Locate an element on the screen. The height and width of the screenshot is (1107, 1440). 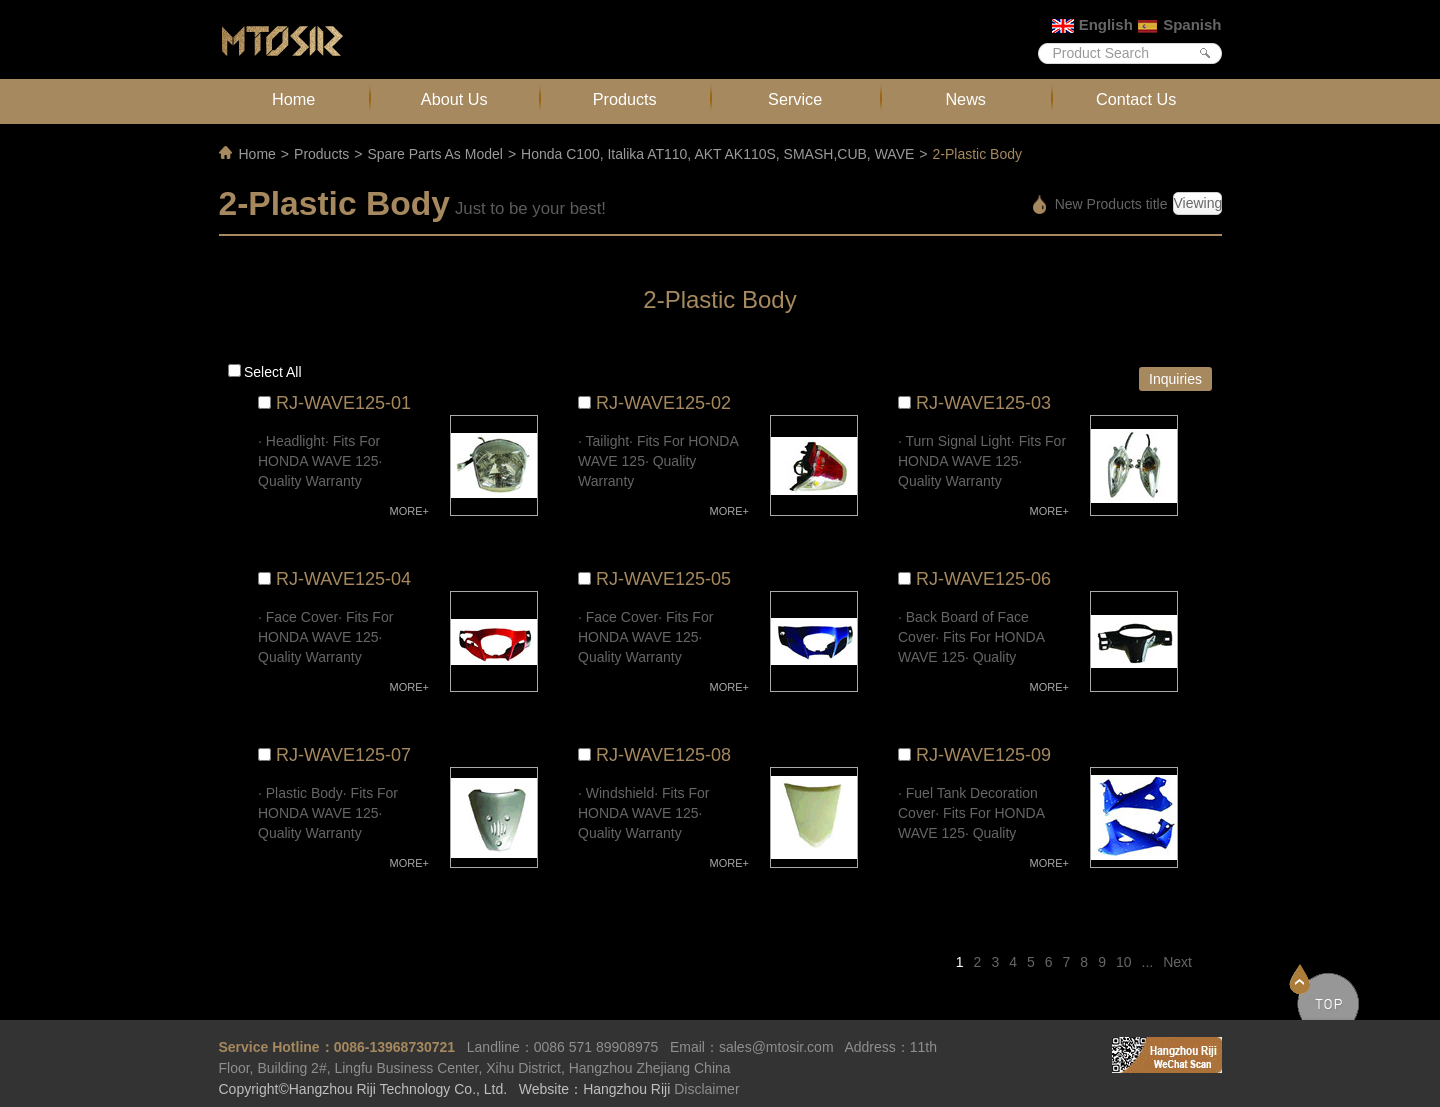
MORE+ is located at coordinates (409, 511).